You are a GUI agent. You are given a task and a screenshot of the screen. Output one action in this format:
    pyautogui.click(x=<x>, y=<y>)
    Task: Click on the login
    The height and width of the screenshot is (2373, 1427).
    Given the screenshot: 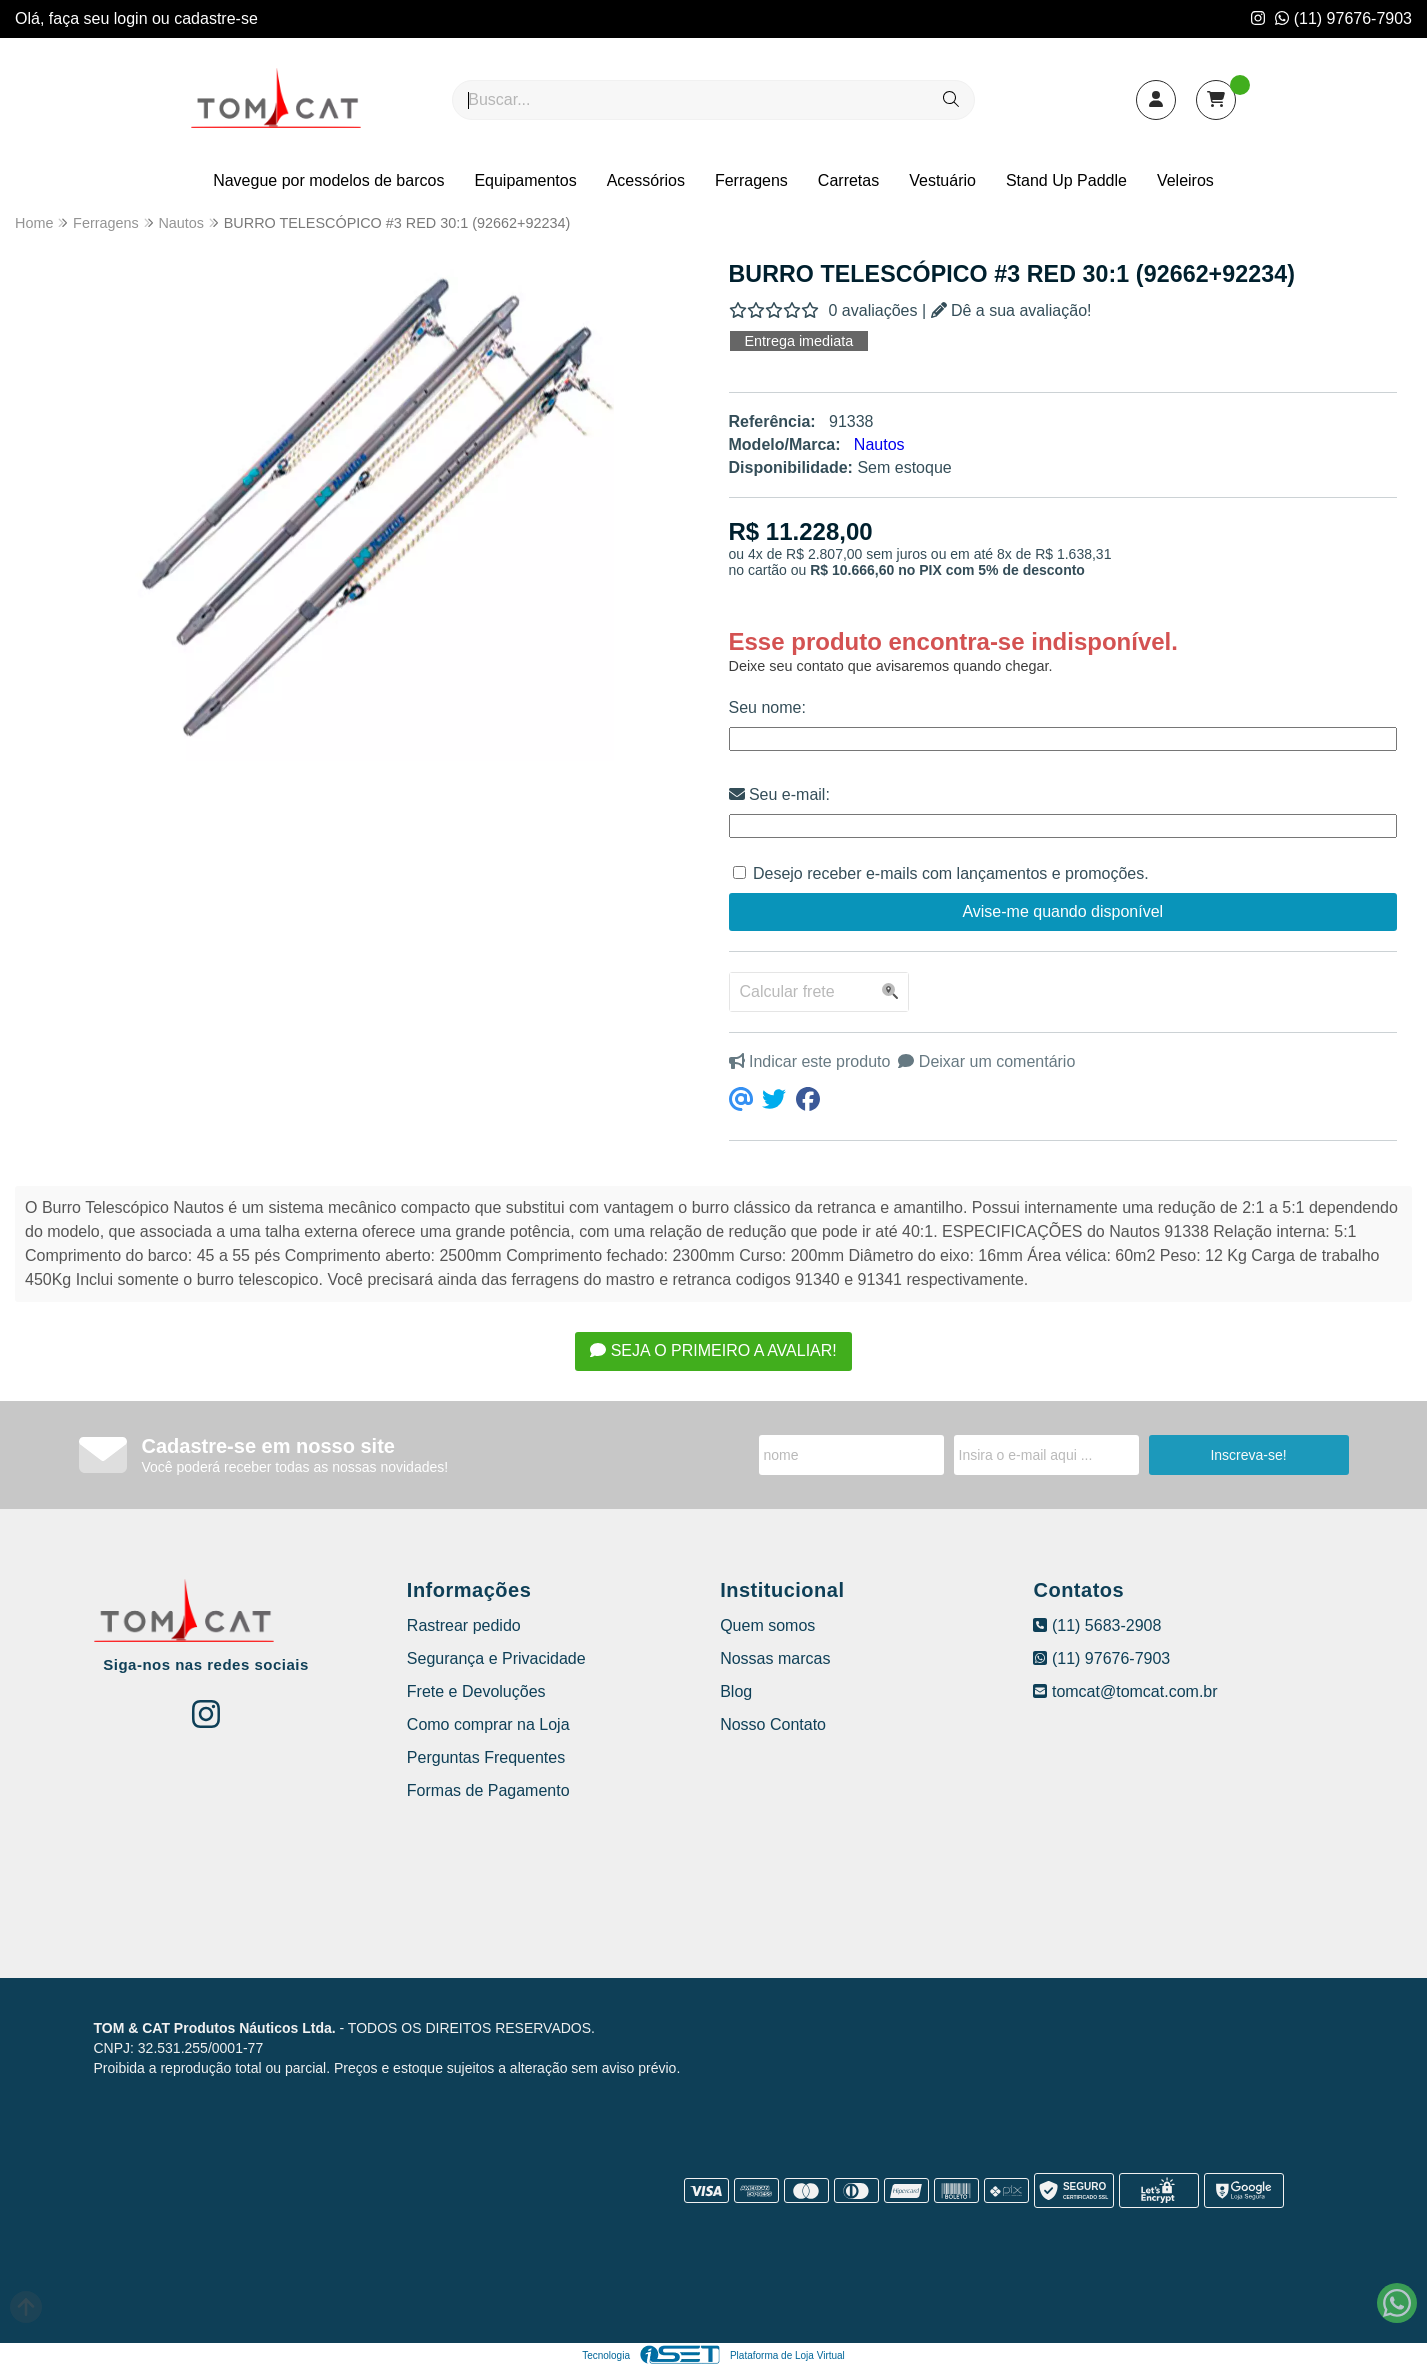 What is the action you would take?
    pyautogui.click(x=133, y=18)
    